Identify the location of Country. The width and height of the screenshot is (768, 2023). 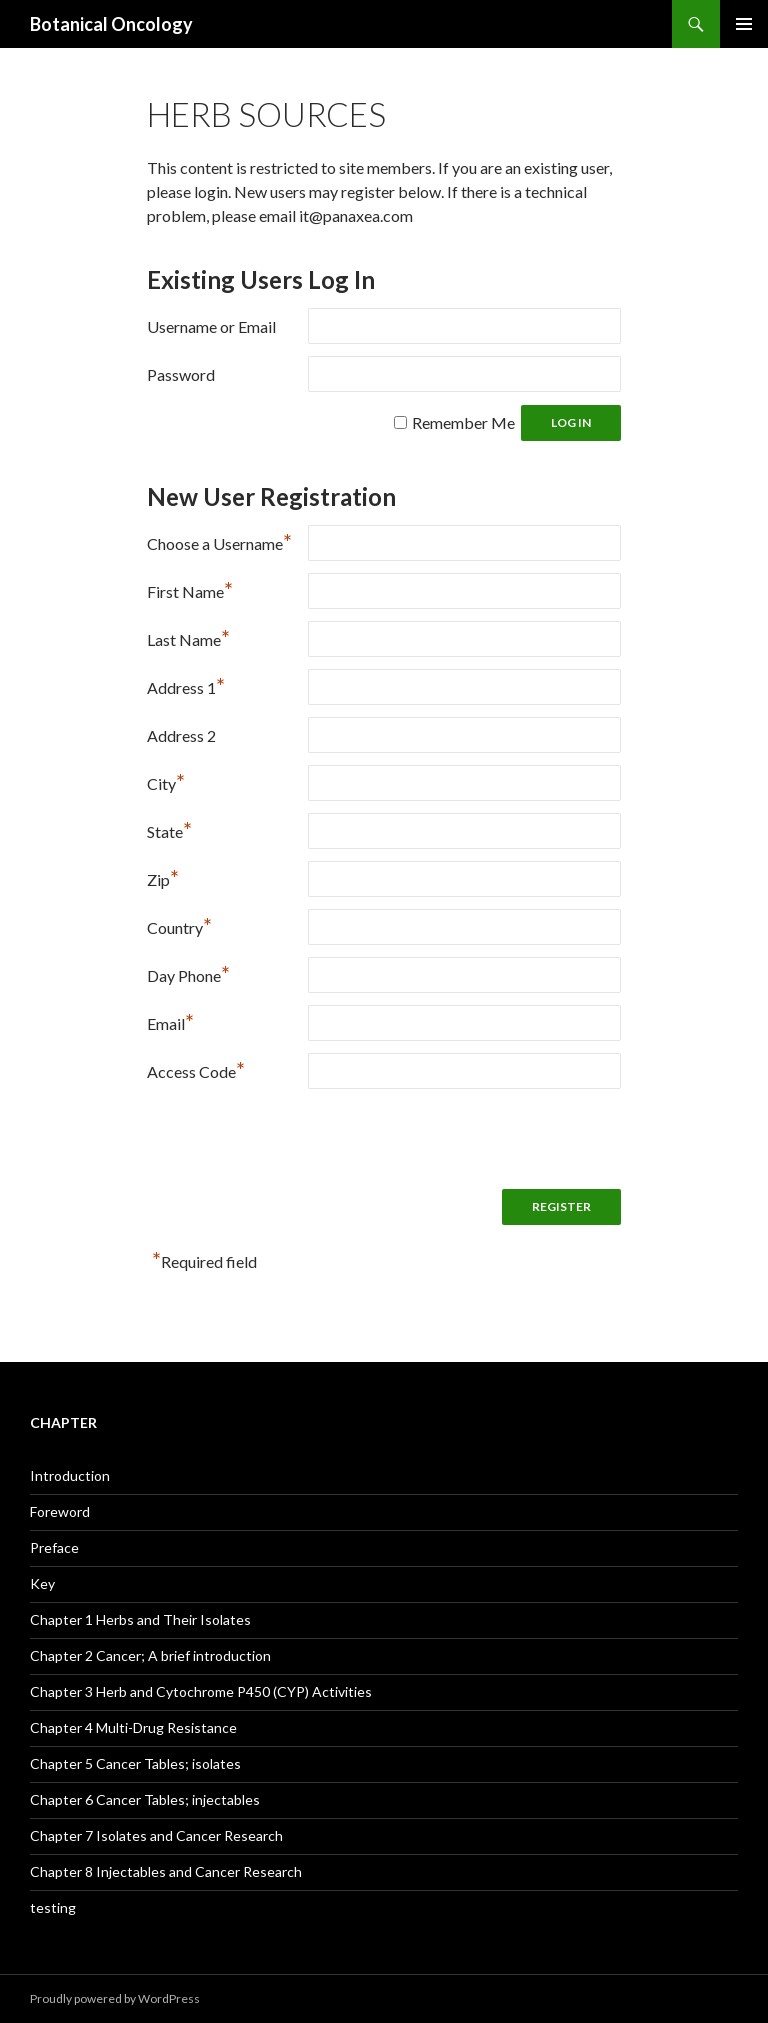
(179, 925).